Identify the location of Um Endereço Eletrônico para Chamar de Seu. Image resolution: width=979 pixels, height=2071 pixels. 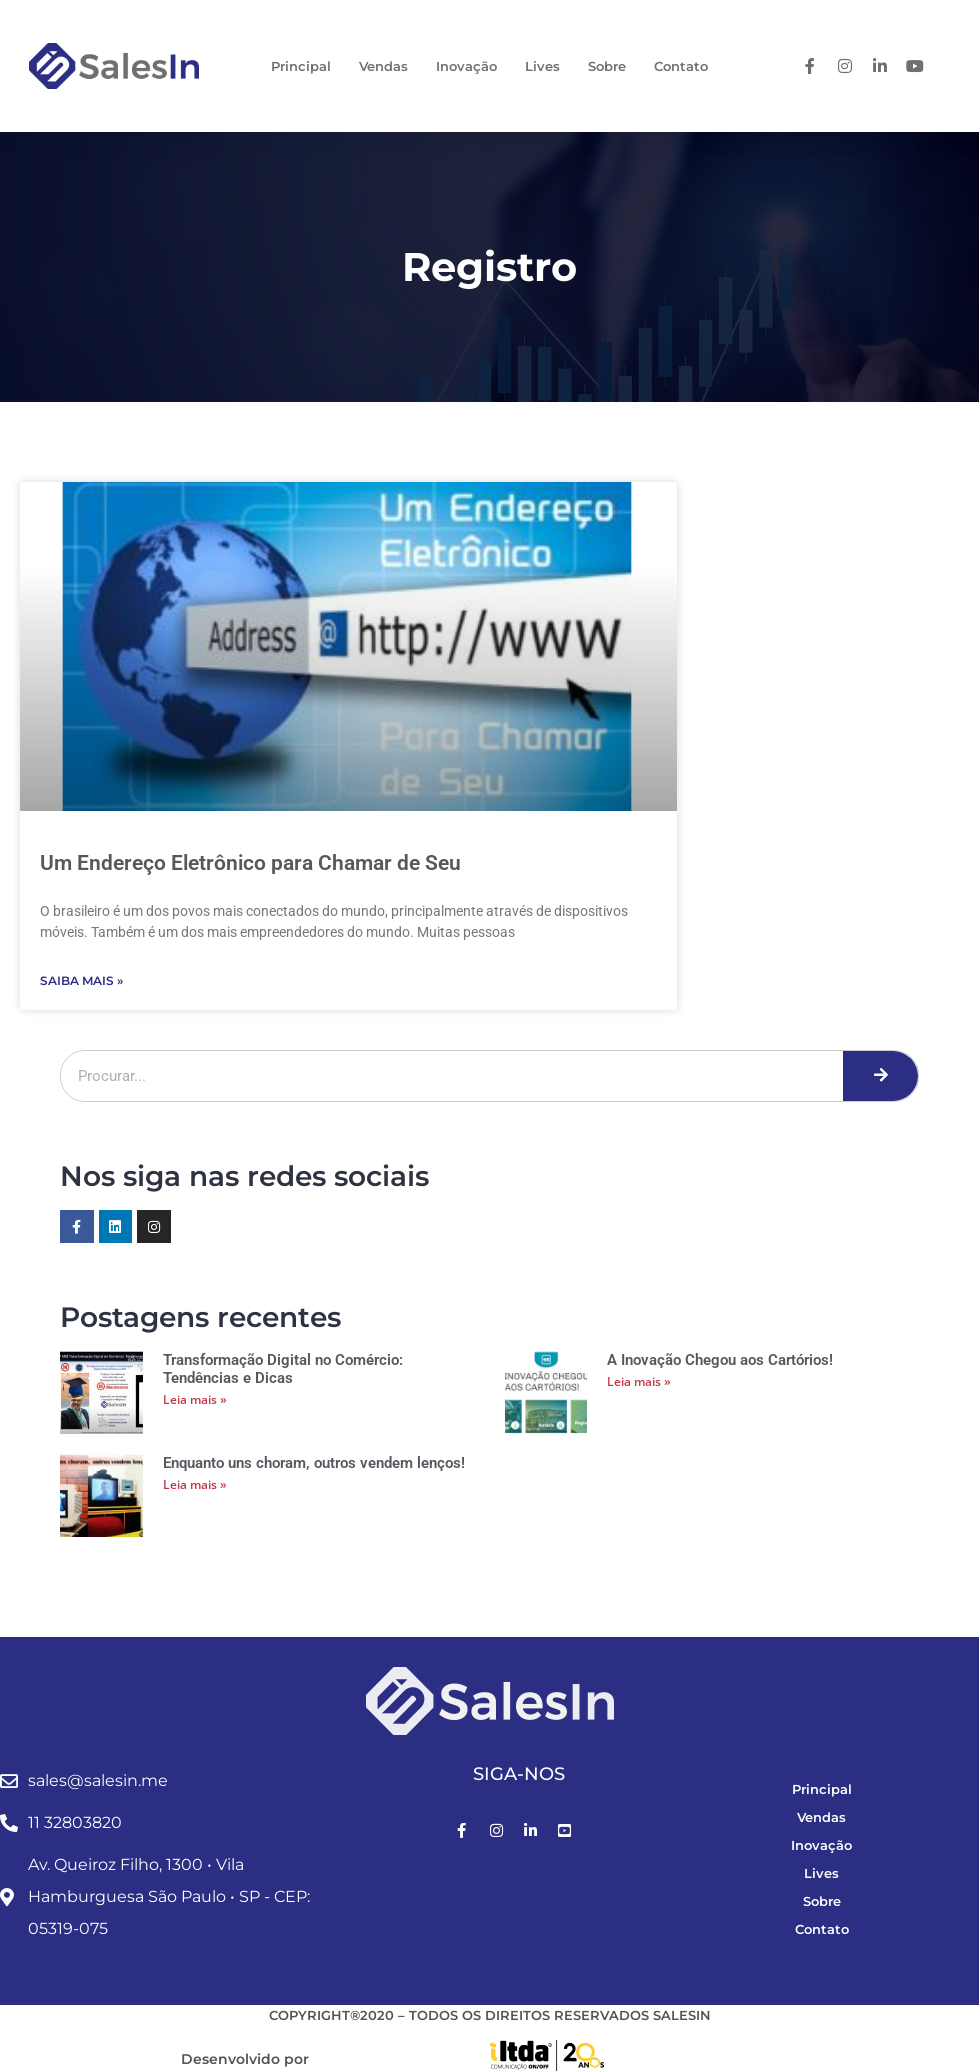
(250, 863).